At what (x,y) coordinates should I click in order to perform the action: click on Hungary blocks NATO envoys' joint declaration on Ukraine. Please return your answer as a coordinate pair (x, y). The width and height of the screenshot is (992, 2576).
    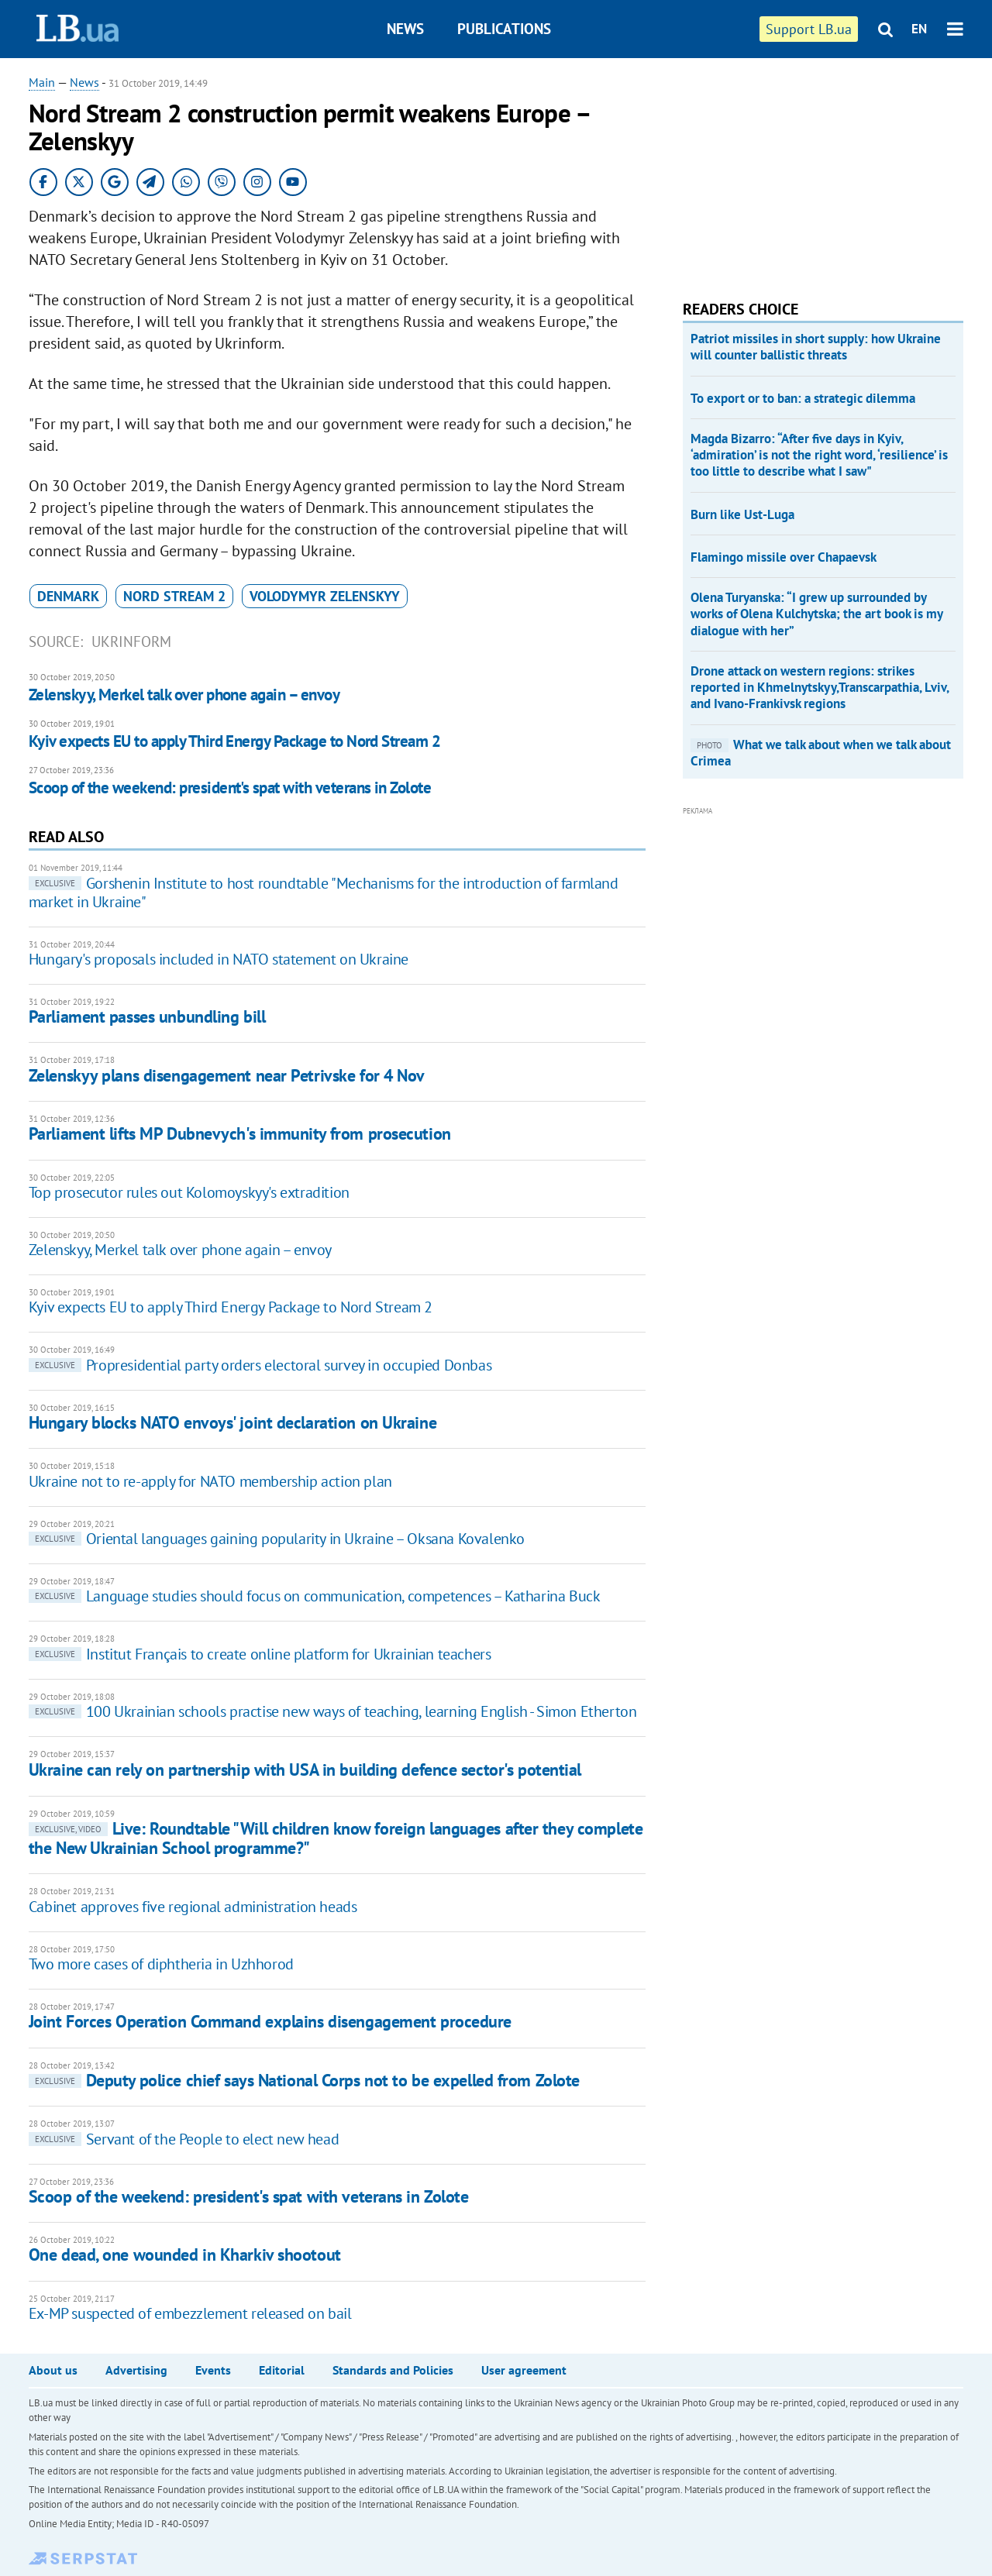
    Looking at the image, I should click on (232, 1422).